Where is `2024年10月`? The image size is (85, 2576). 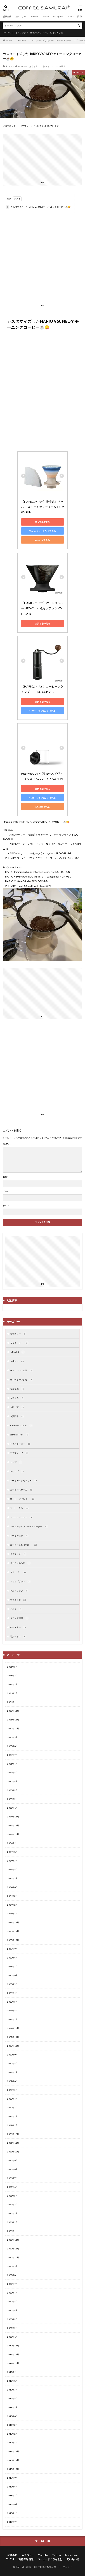
2024年10月 is located at coordinates (13, 1834).